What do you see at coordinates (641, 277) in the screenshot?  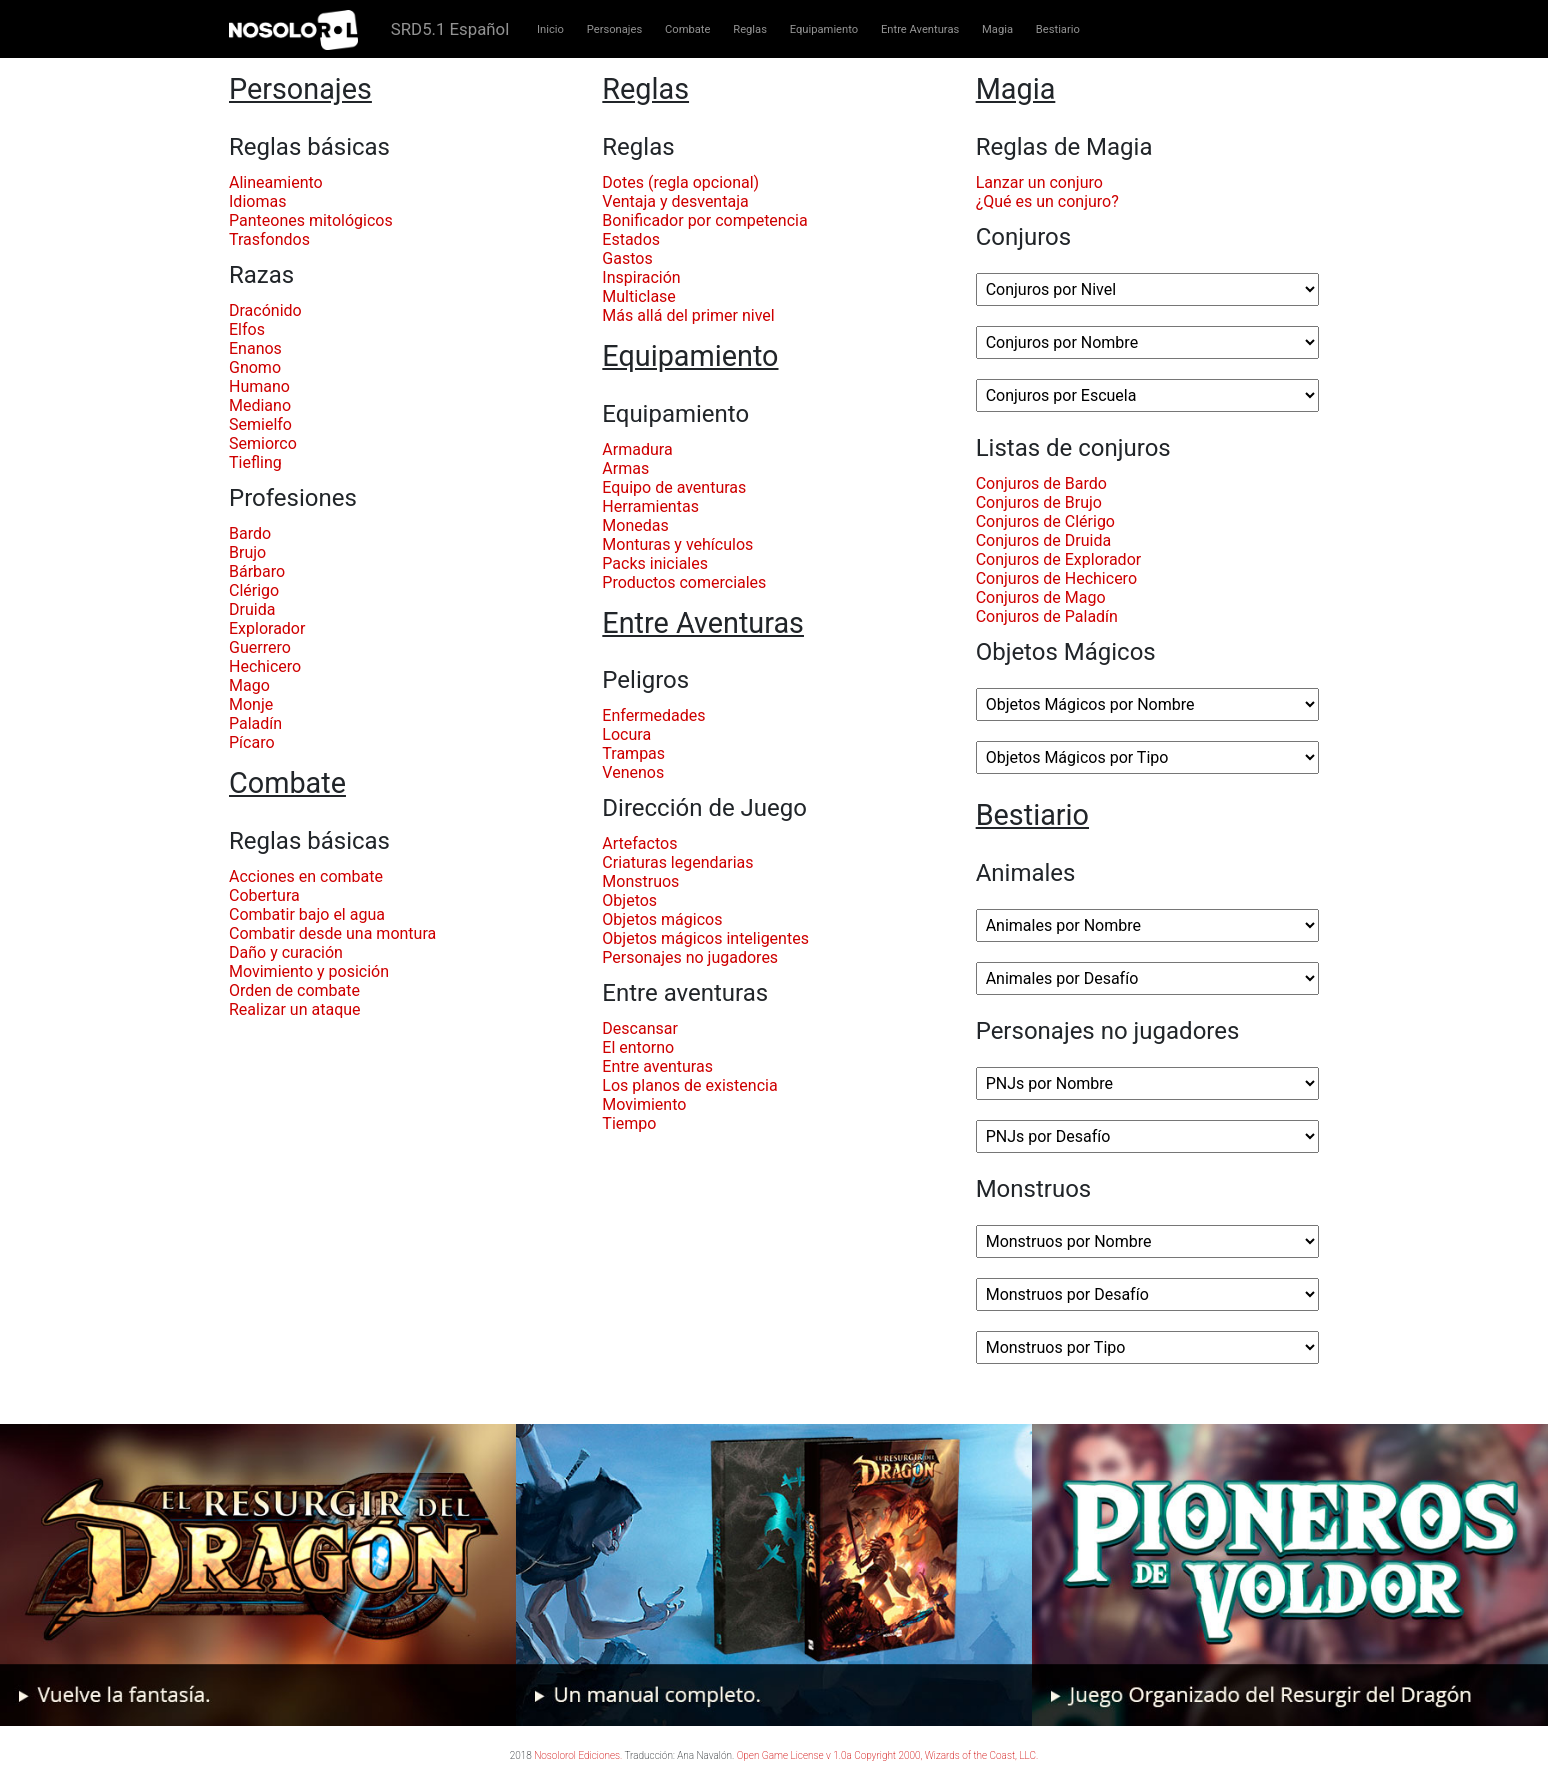 I see `Inspiración` at bounding box center [641, 277].